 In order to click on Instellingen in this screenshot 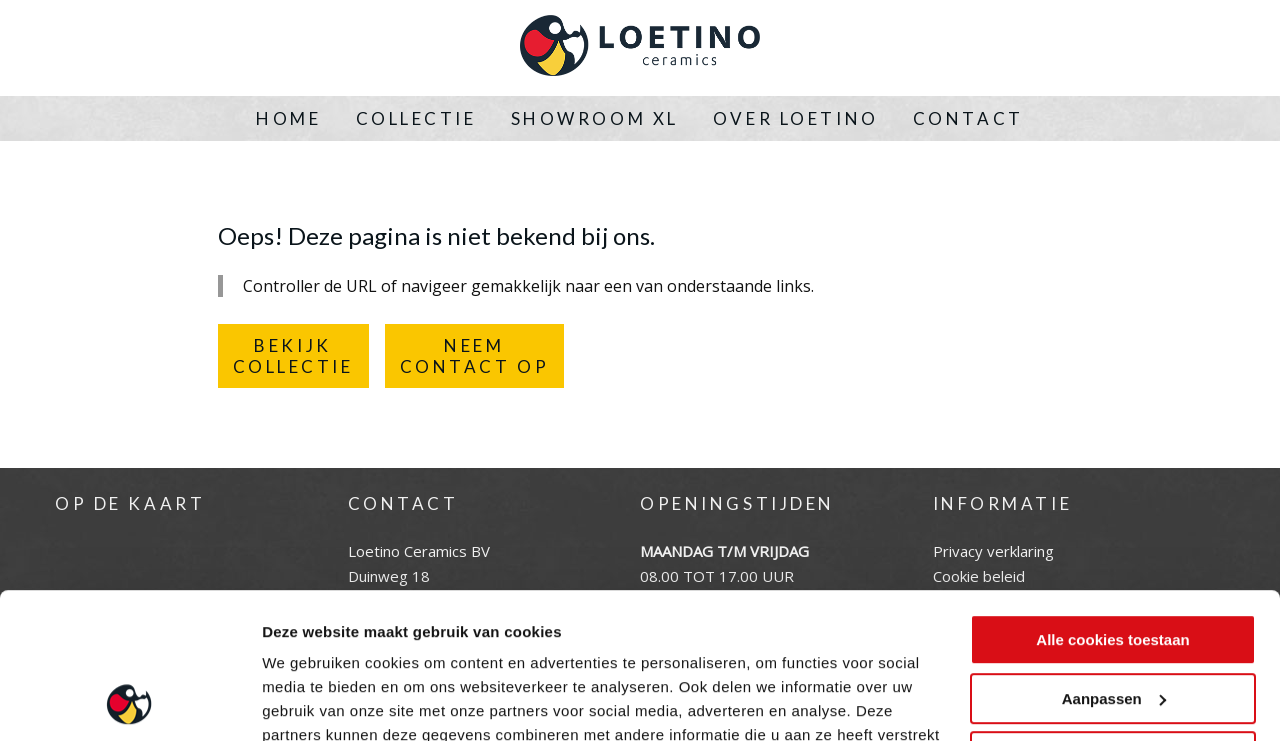, I will do `click(304, 701)`.